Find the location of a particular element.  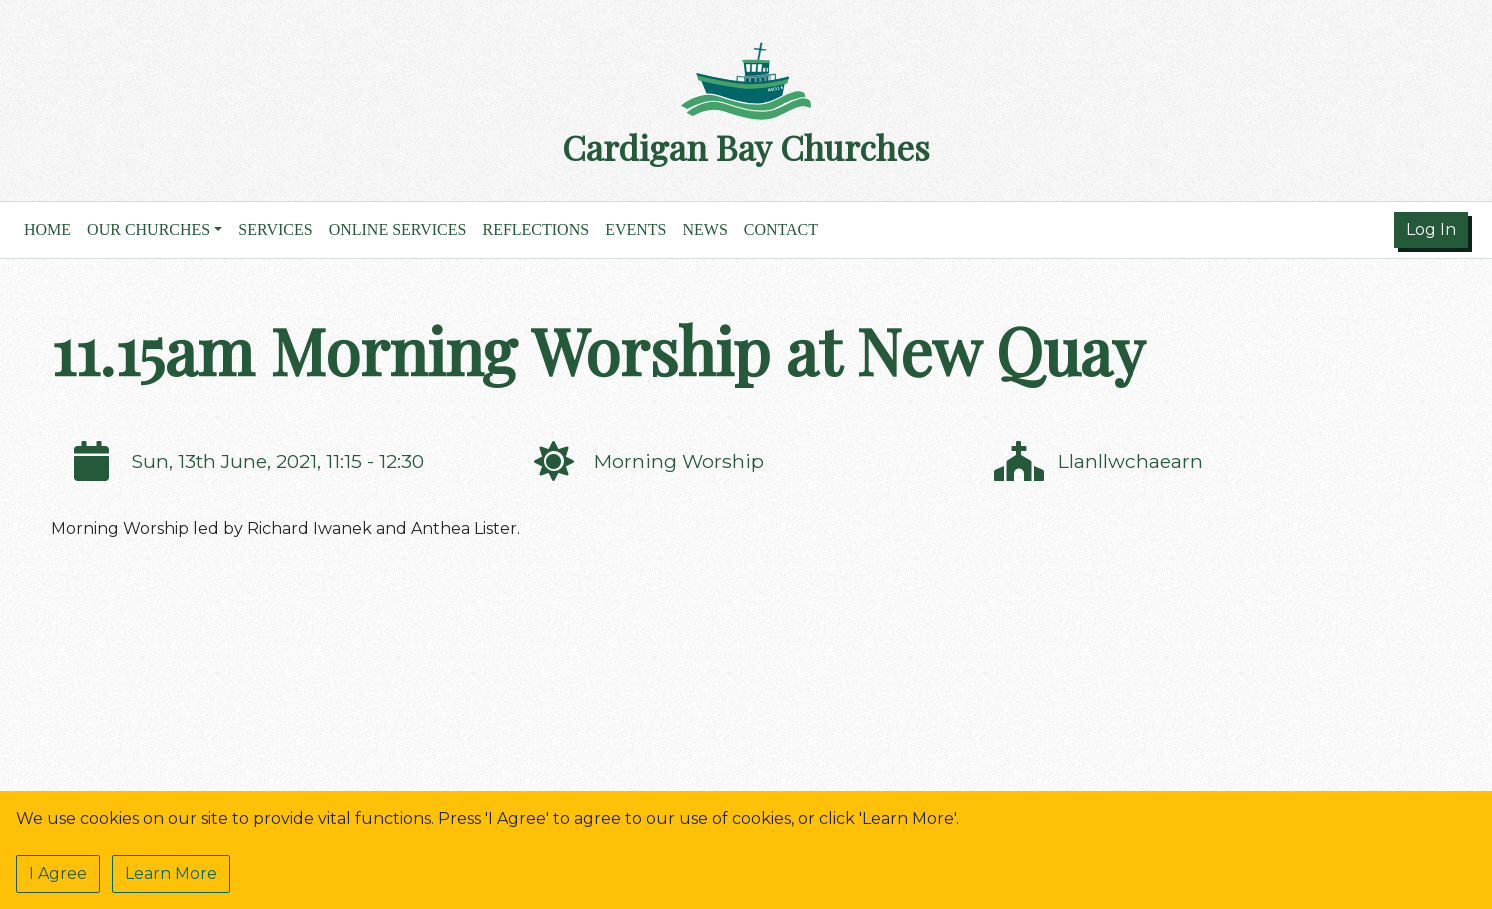

Online Services is located at coordinates (398, 229).